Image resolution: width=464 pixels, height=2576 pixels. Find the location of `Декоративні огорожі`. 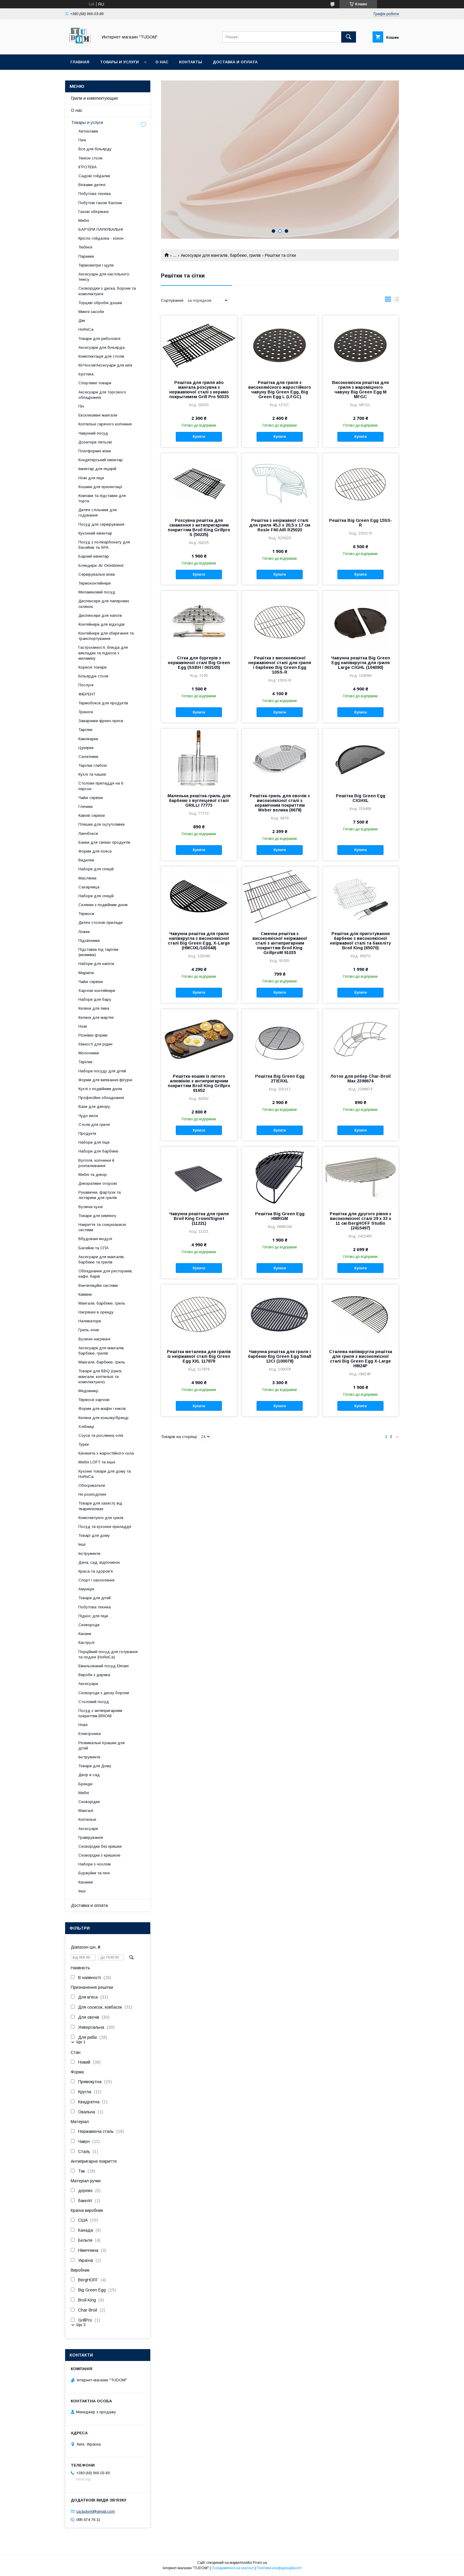

Декоративні огорожі is located at coordinates (97, 1183).